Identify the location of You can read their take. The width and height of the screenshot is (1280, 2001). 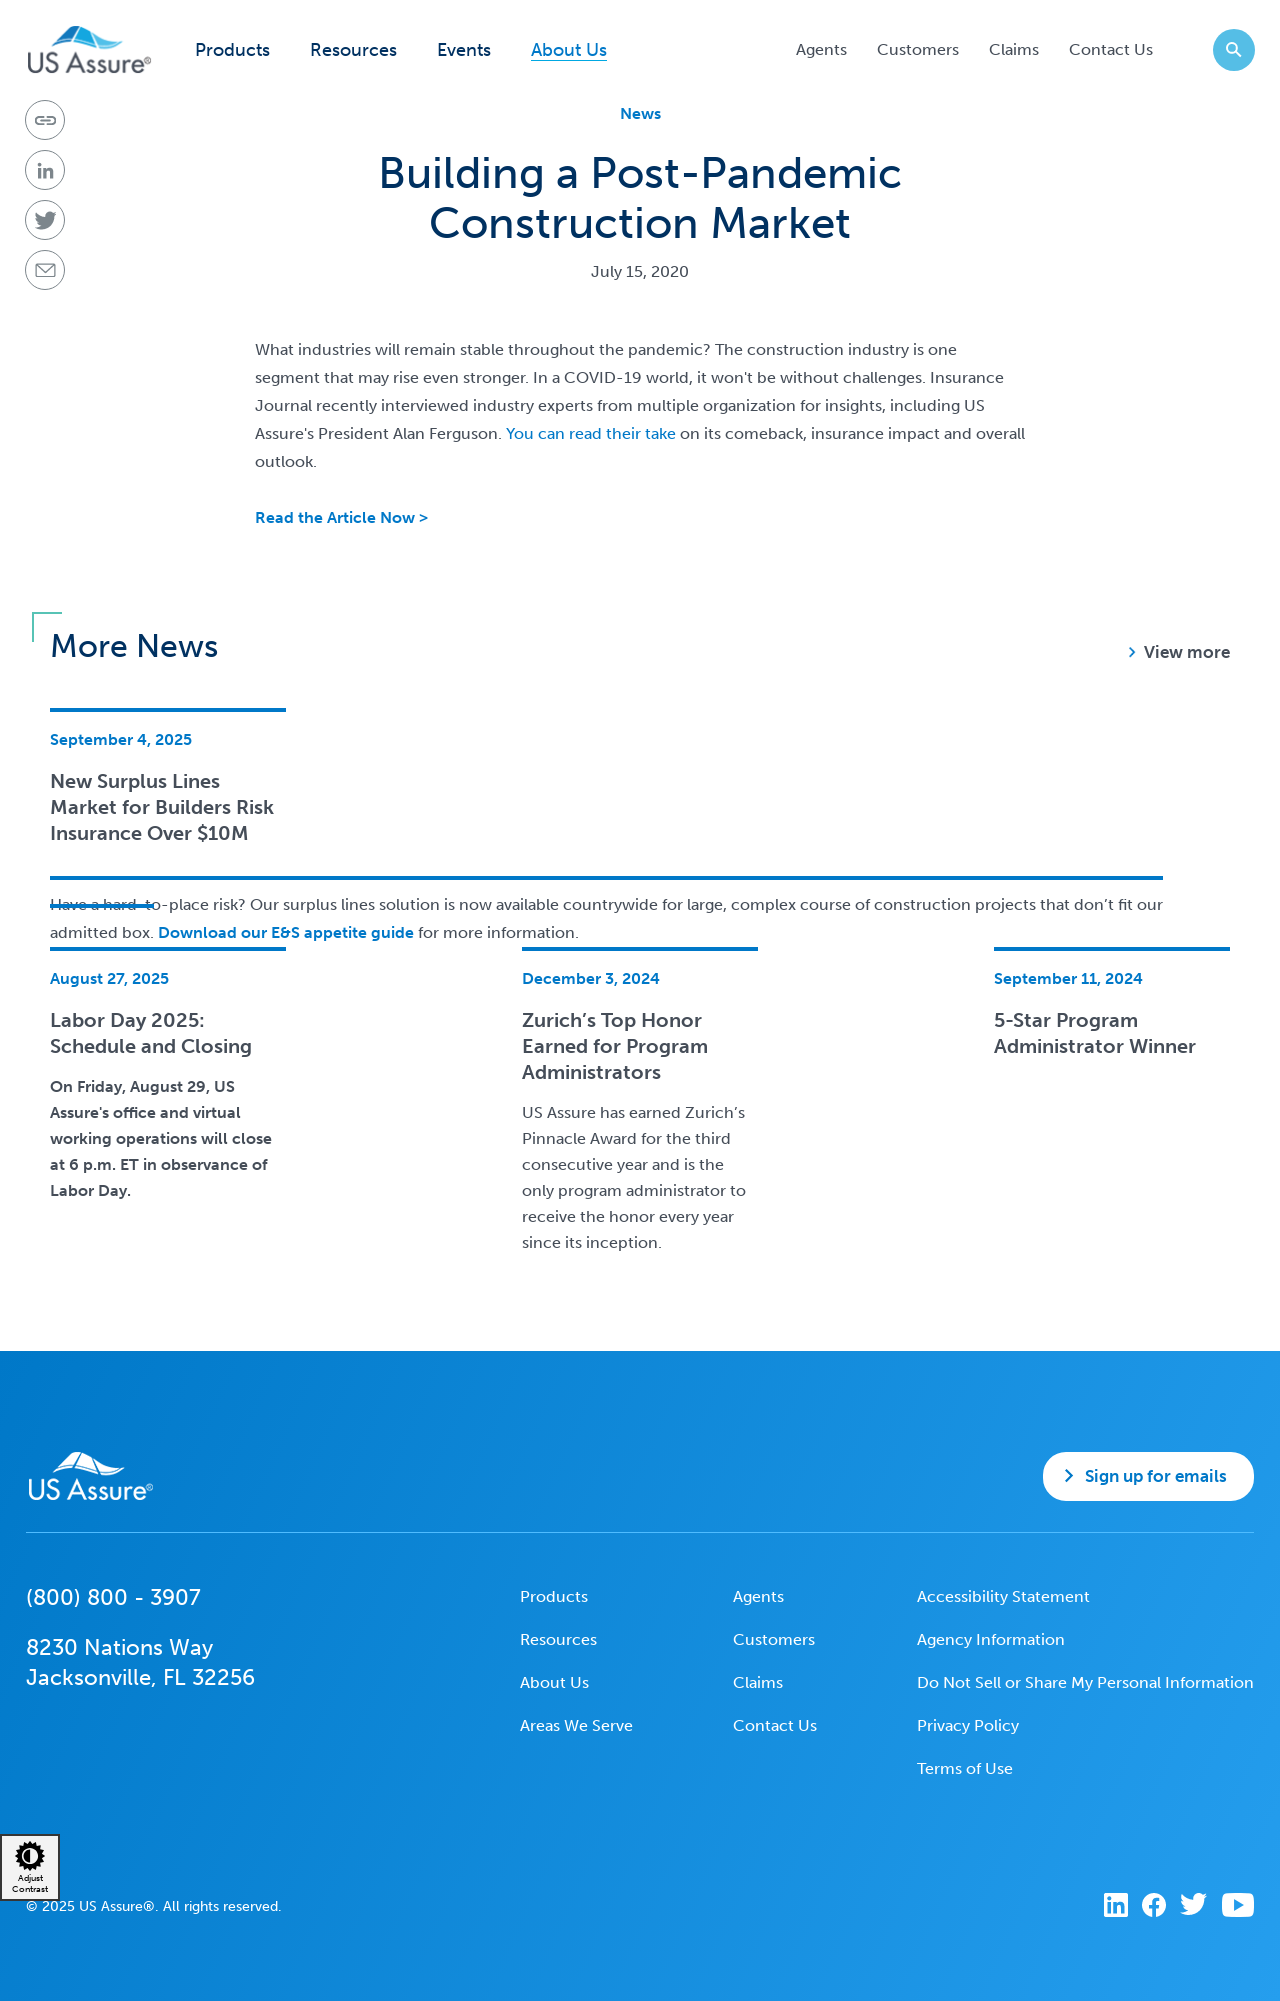
(591, 433).